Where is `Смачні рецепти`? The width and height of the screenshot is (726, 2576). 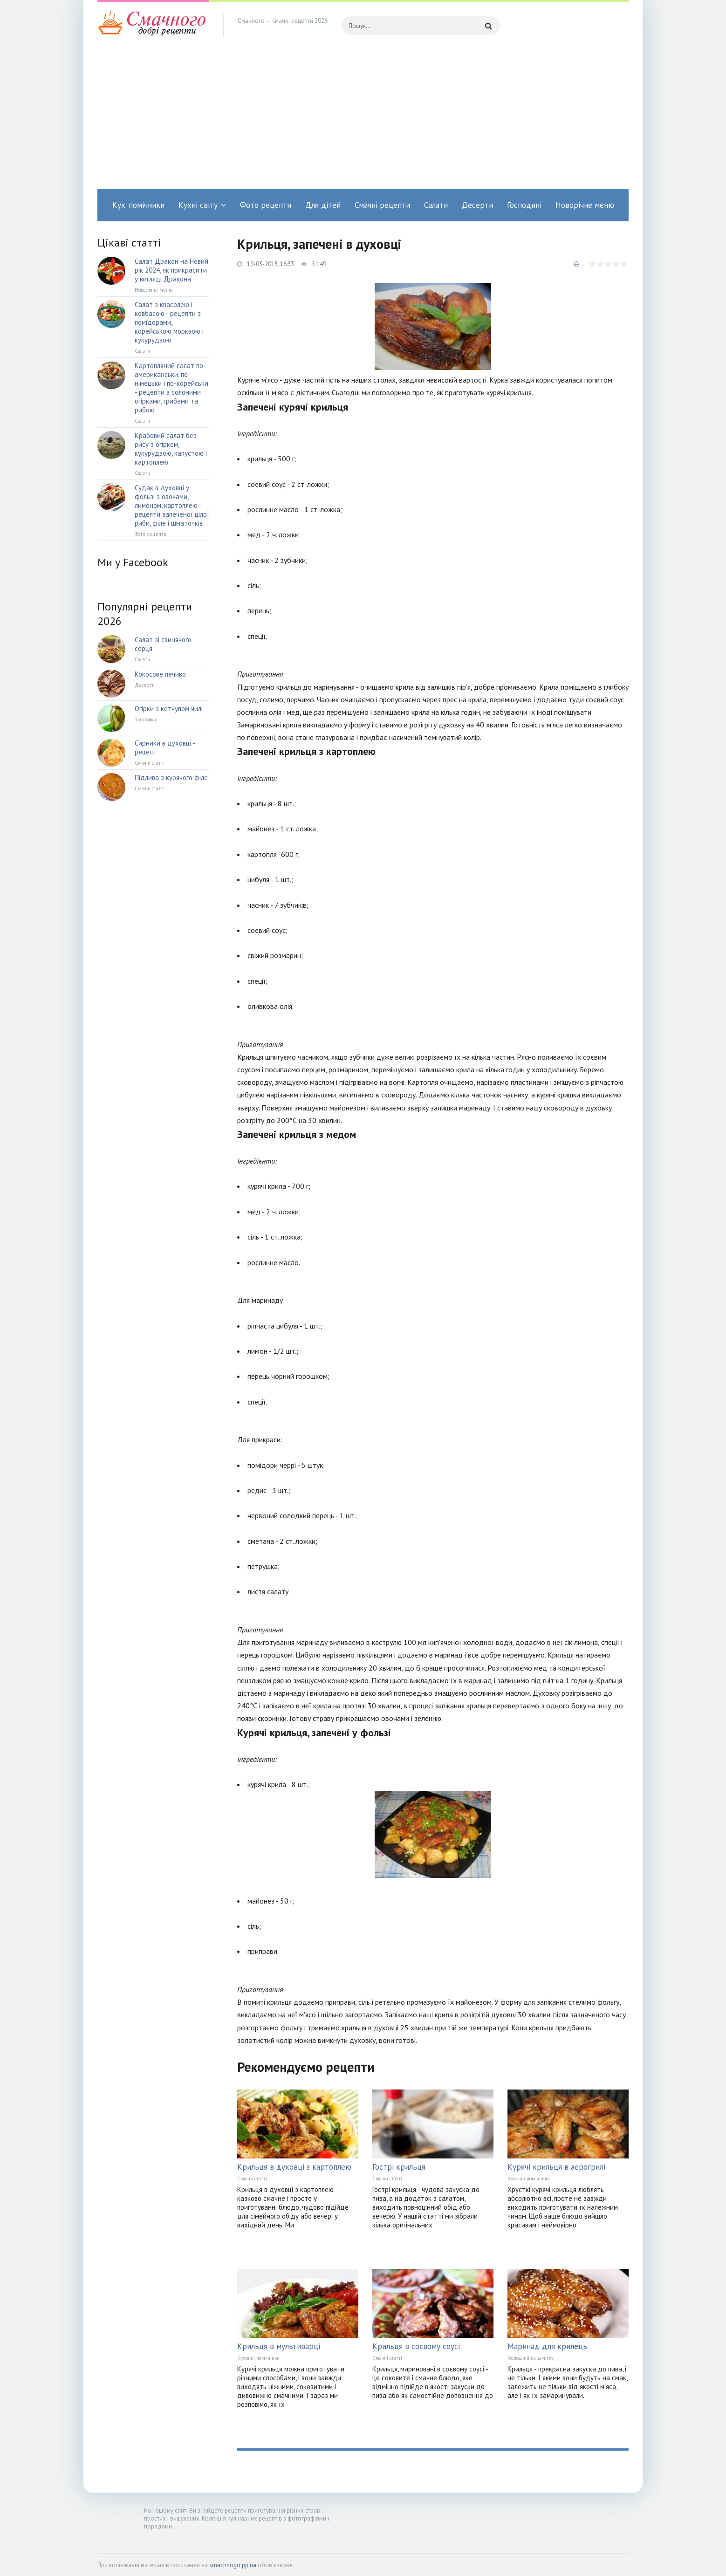 Смачні рецепти is located at coordinates (382, 205).